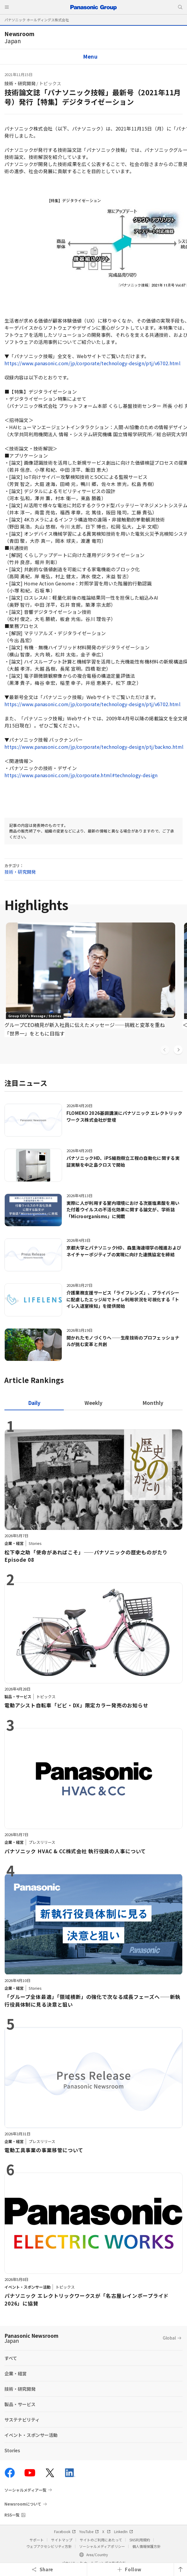 The image size is (187, 2576). What do you see at coordinates (10, 2358) in the screenshot?
I see `すべて` at bounding box center [10, 2358].